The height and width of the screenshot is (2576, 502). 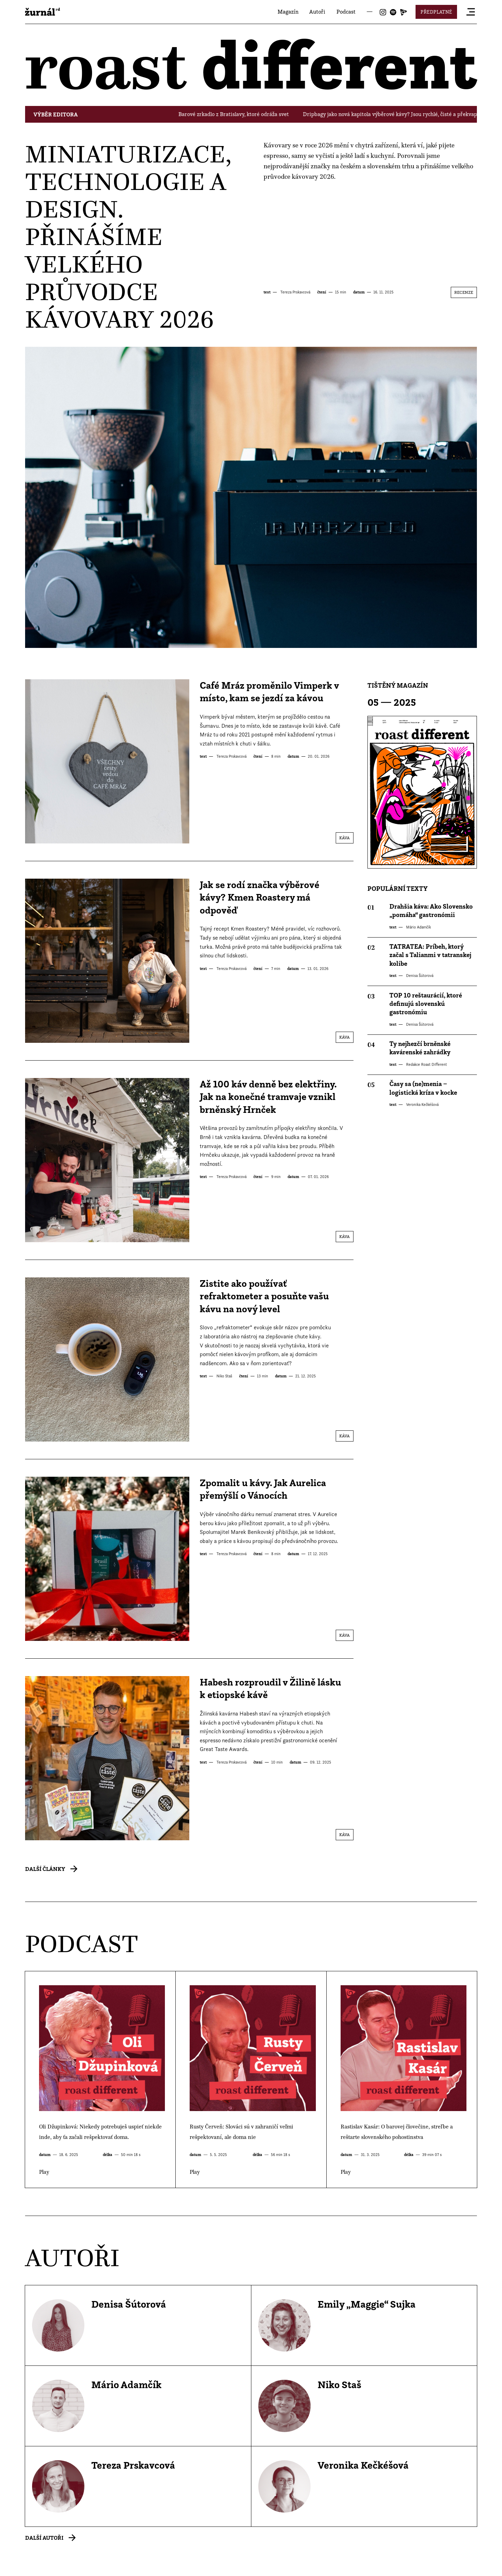 What do you see at coordinates (294, 292) in the screenshot?
I see `Tereza Prskavcová` at bounding box center [294, 292].